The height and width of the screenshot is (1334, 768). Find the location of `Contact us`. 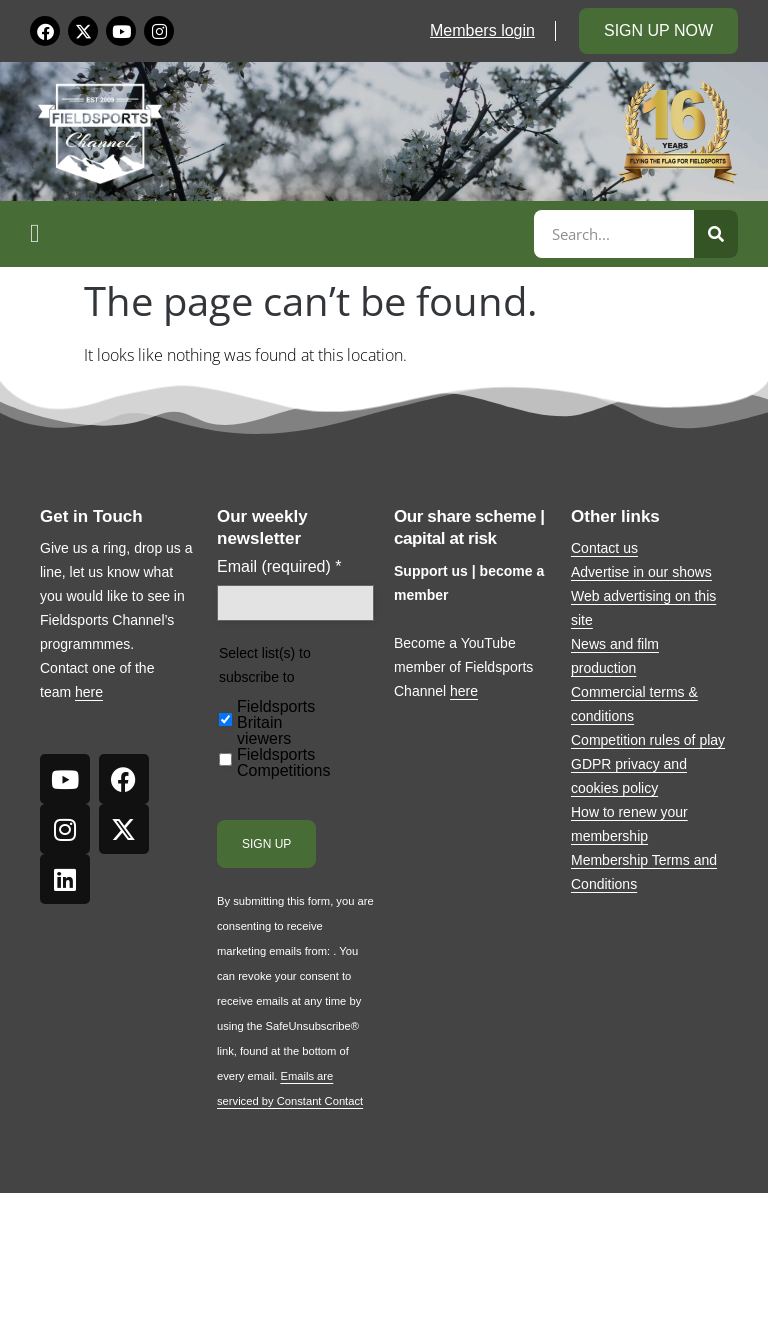

Contact us is located at coordinates (604, 548).